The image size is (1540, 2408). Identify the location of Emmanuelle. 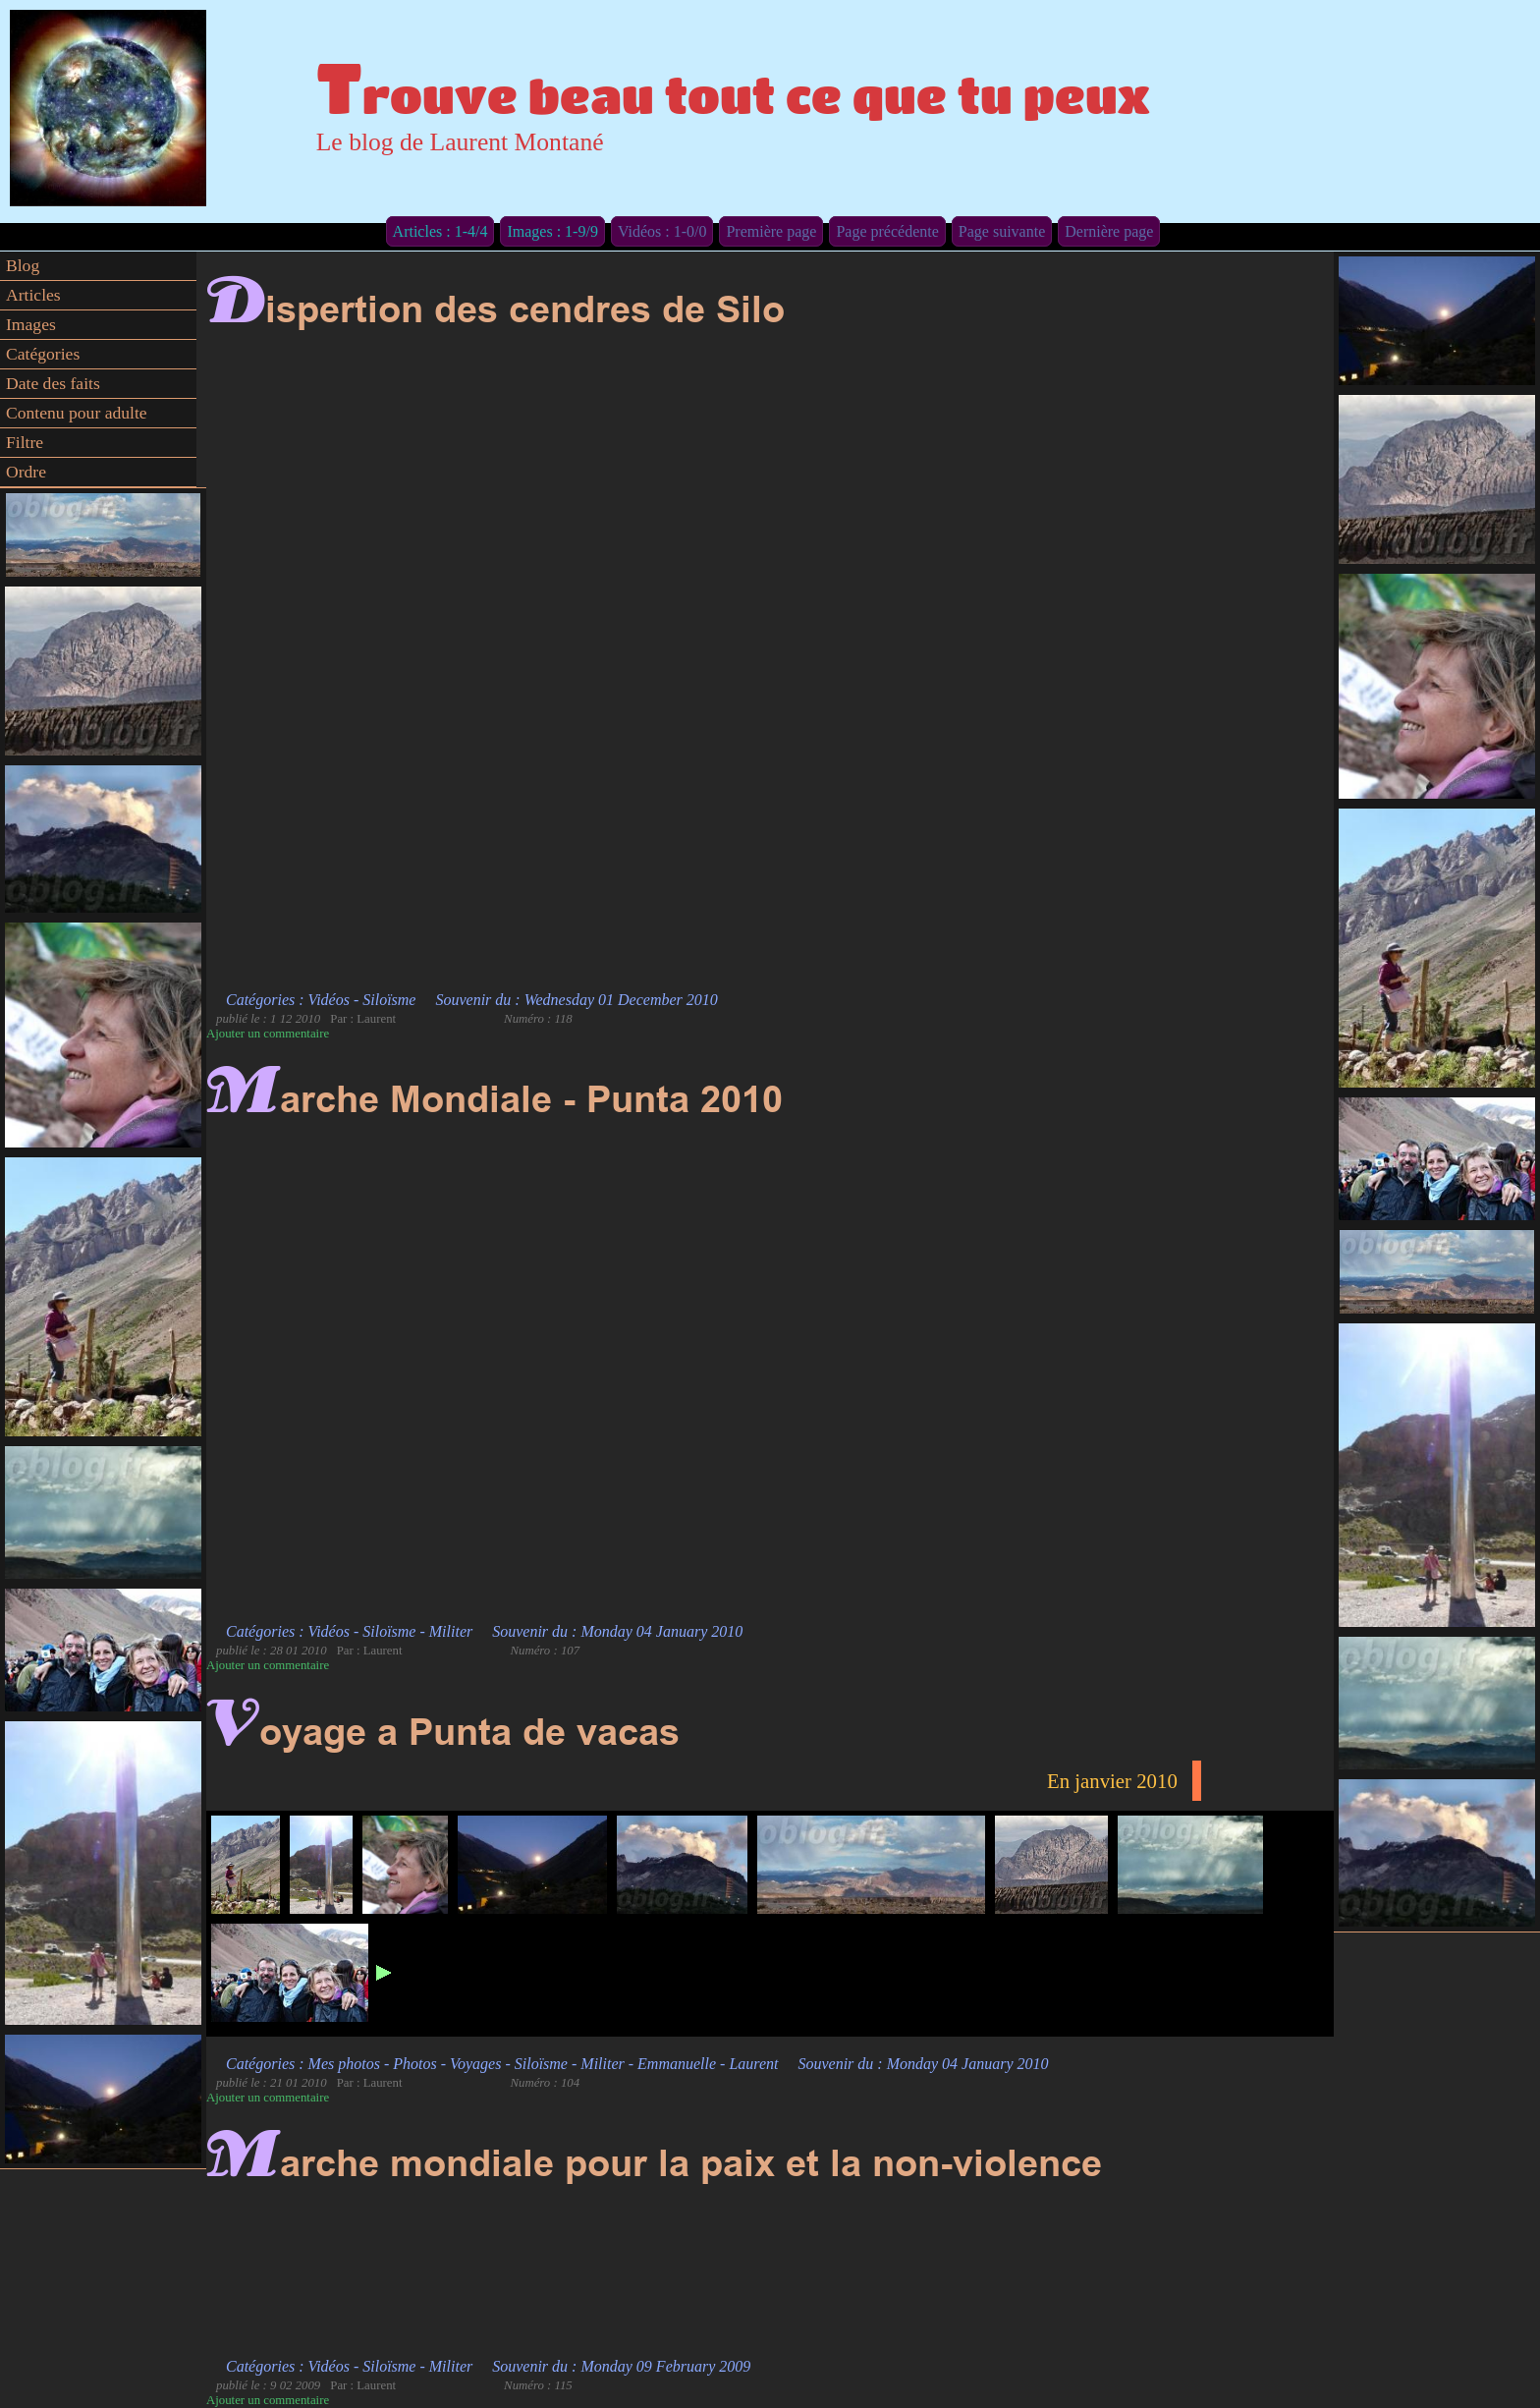
(676, 2063).